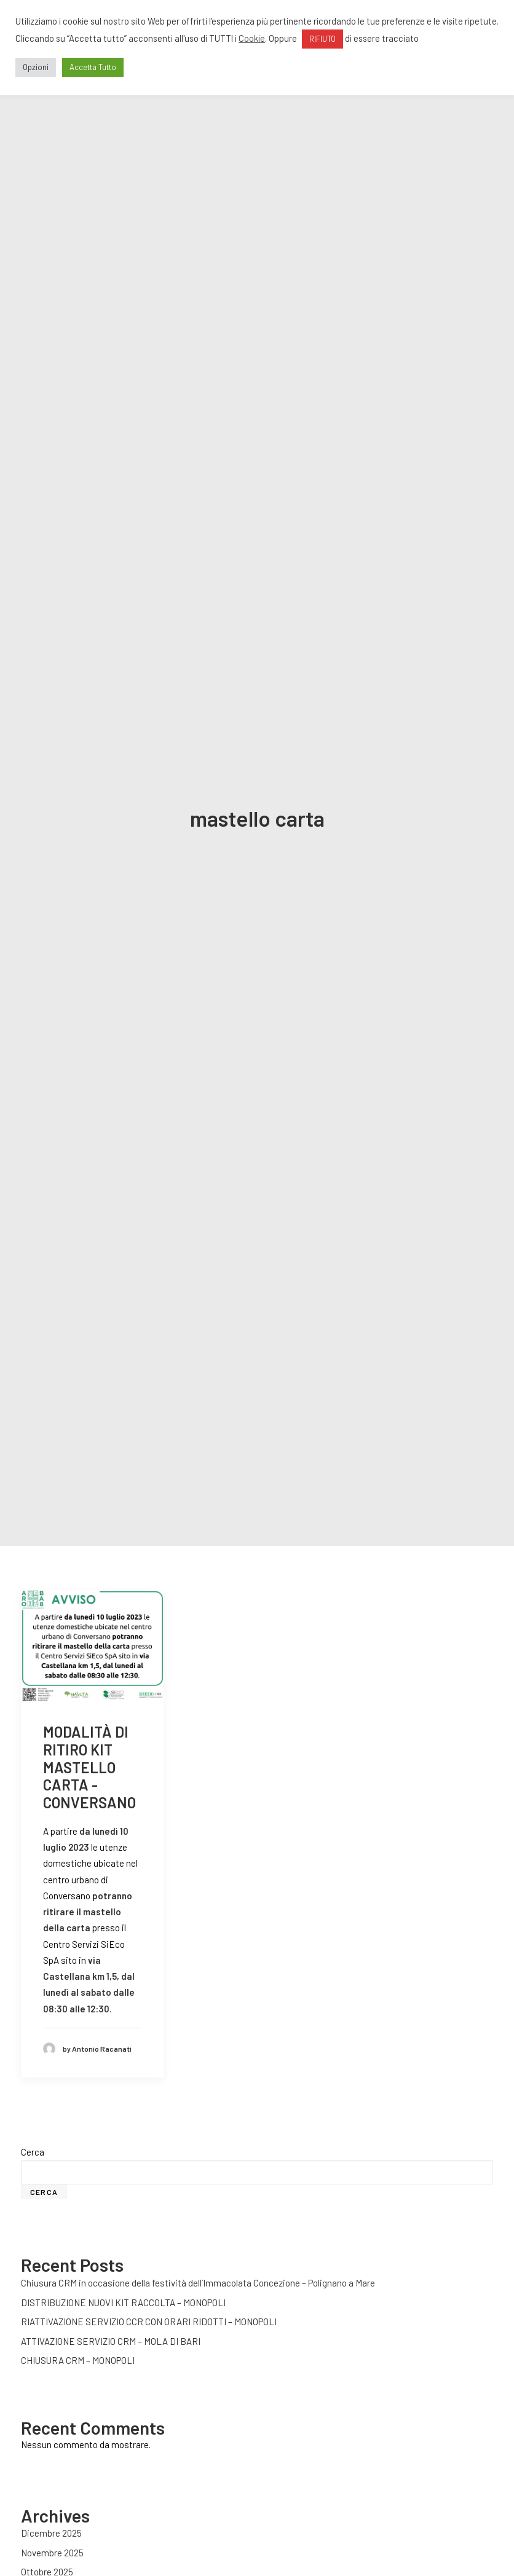  Describe the element at coordinates (252, 38) in the screenshot. I see `Cookie` at that location.